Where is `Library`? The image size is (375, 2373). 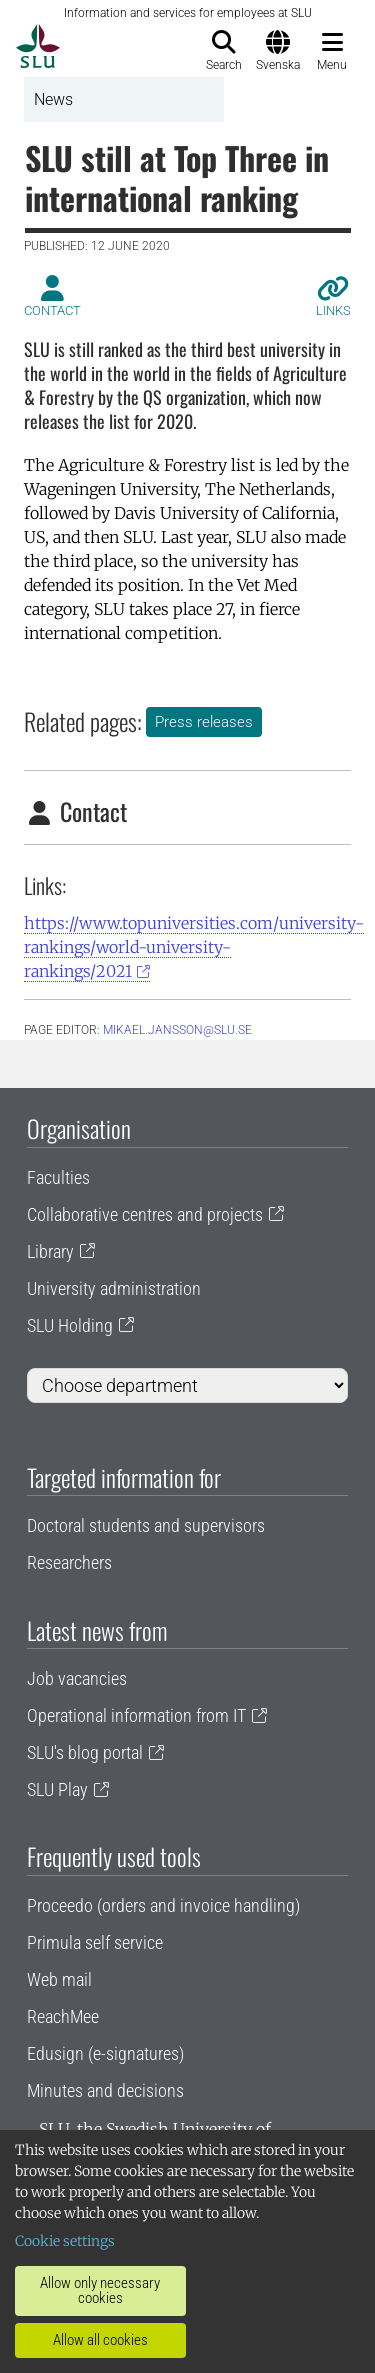
Library is located at coordinates (50, 1251).